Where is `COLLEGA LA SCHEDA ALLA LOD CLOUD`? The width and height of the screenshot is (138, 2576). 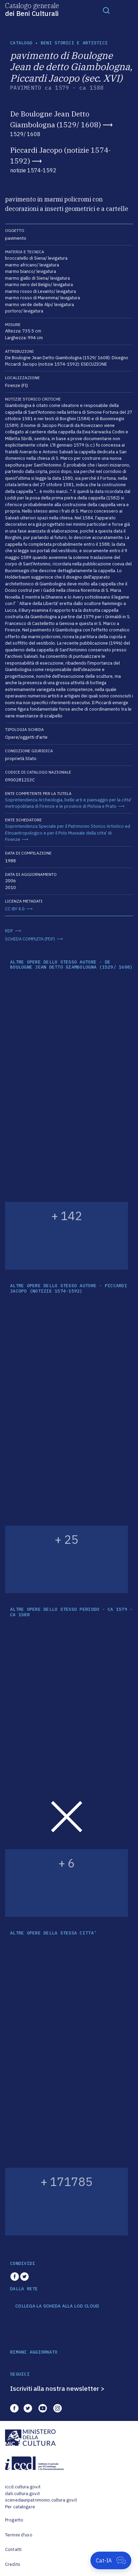
COLLEGA LA SCHEDA ALLA LOD CLOUD is located at coordinates (57, 2306).